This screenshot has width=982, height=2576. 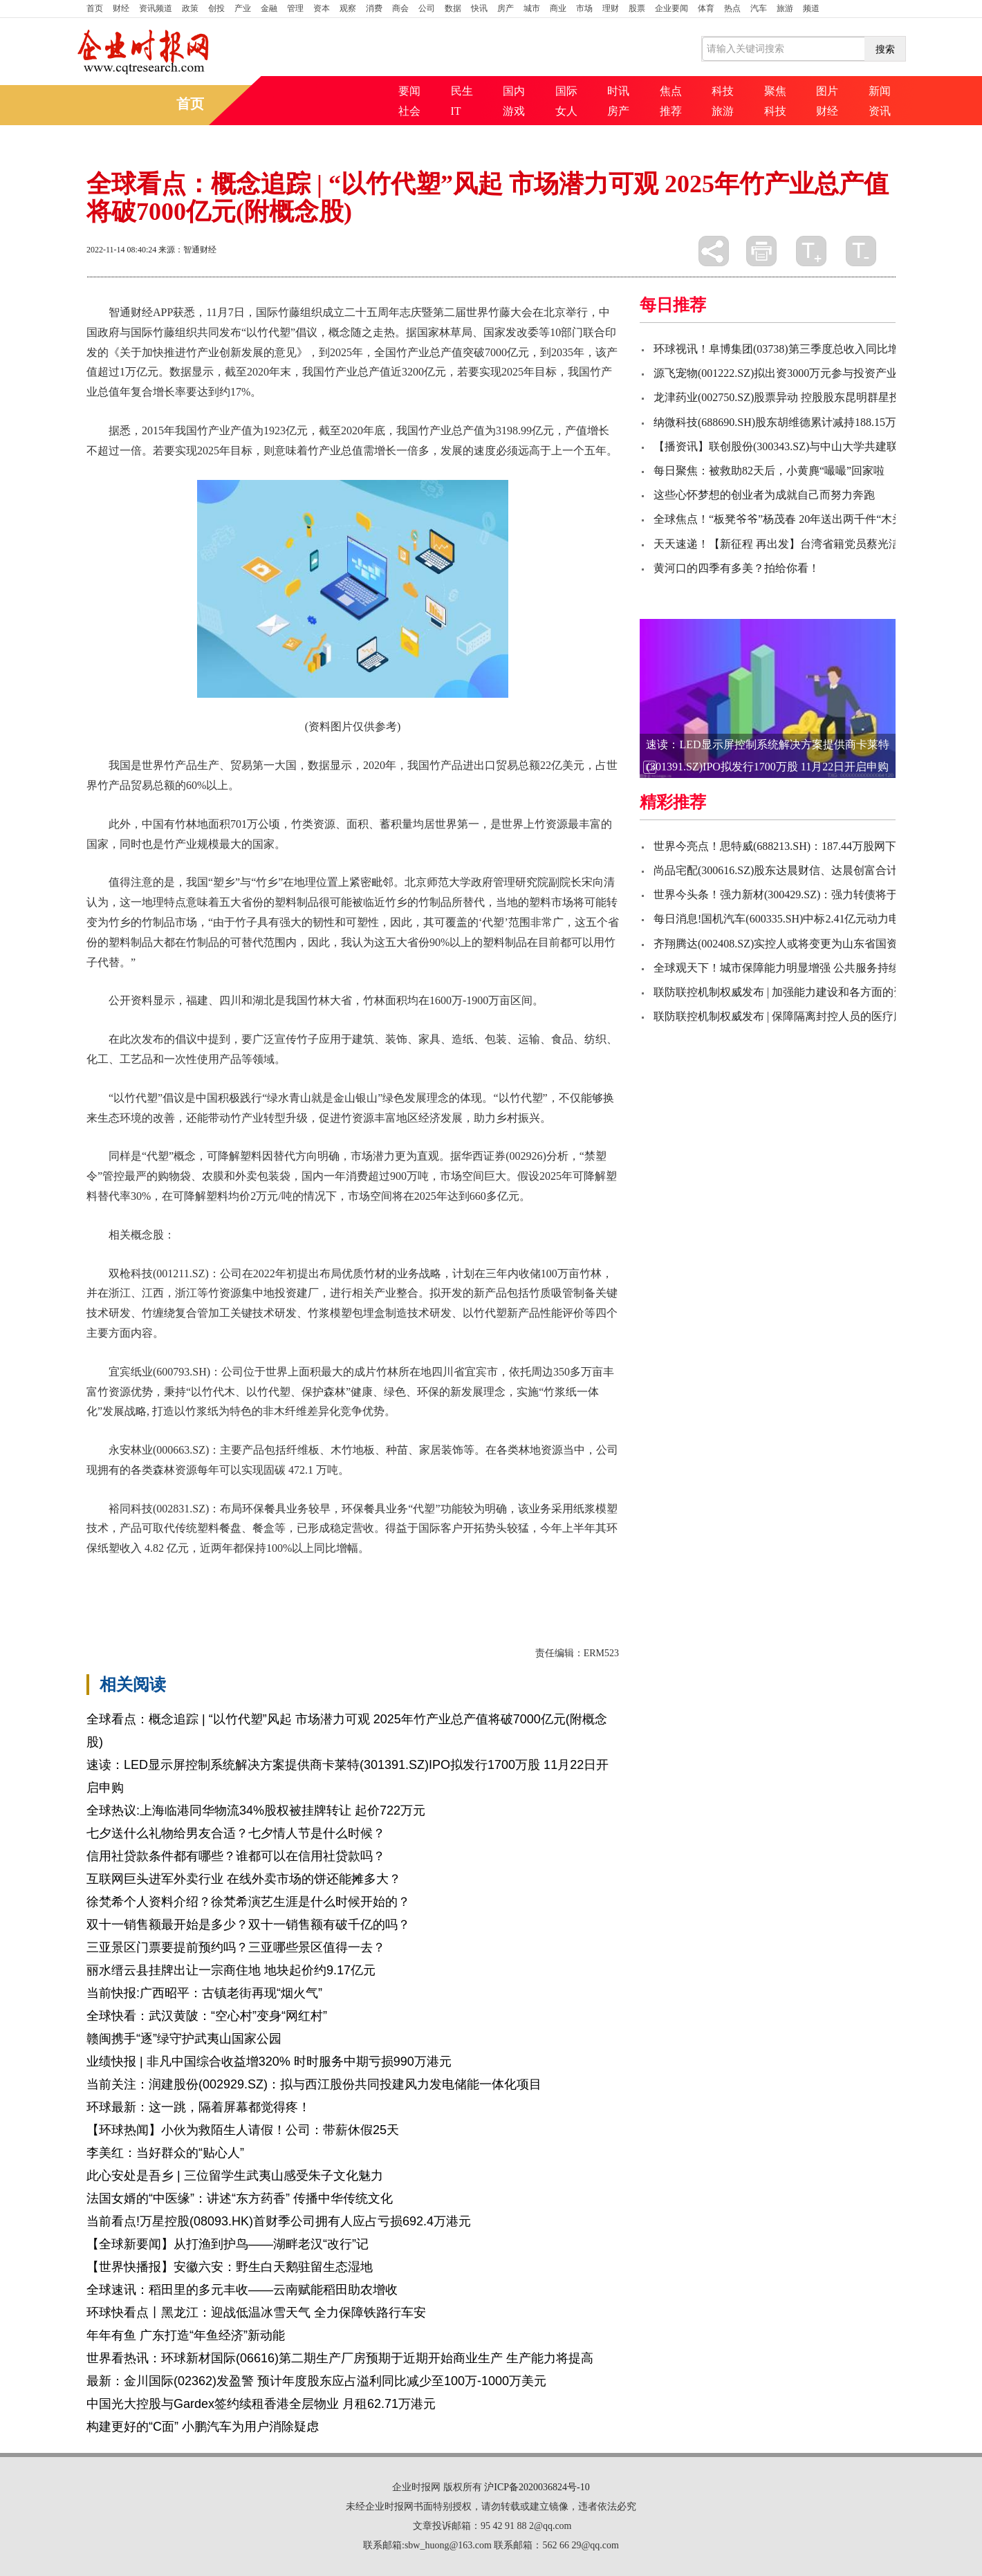 What do you see at coordinates (671, 91) in the screenshot?
I see `焦点` at bounding box center [671, 91].